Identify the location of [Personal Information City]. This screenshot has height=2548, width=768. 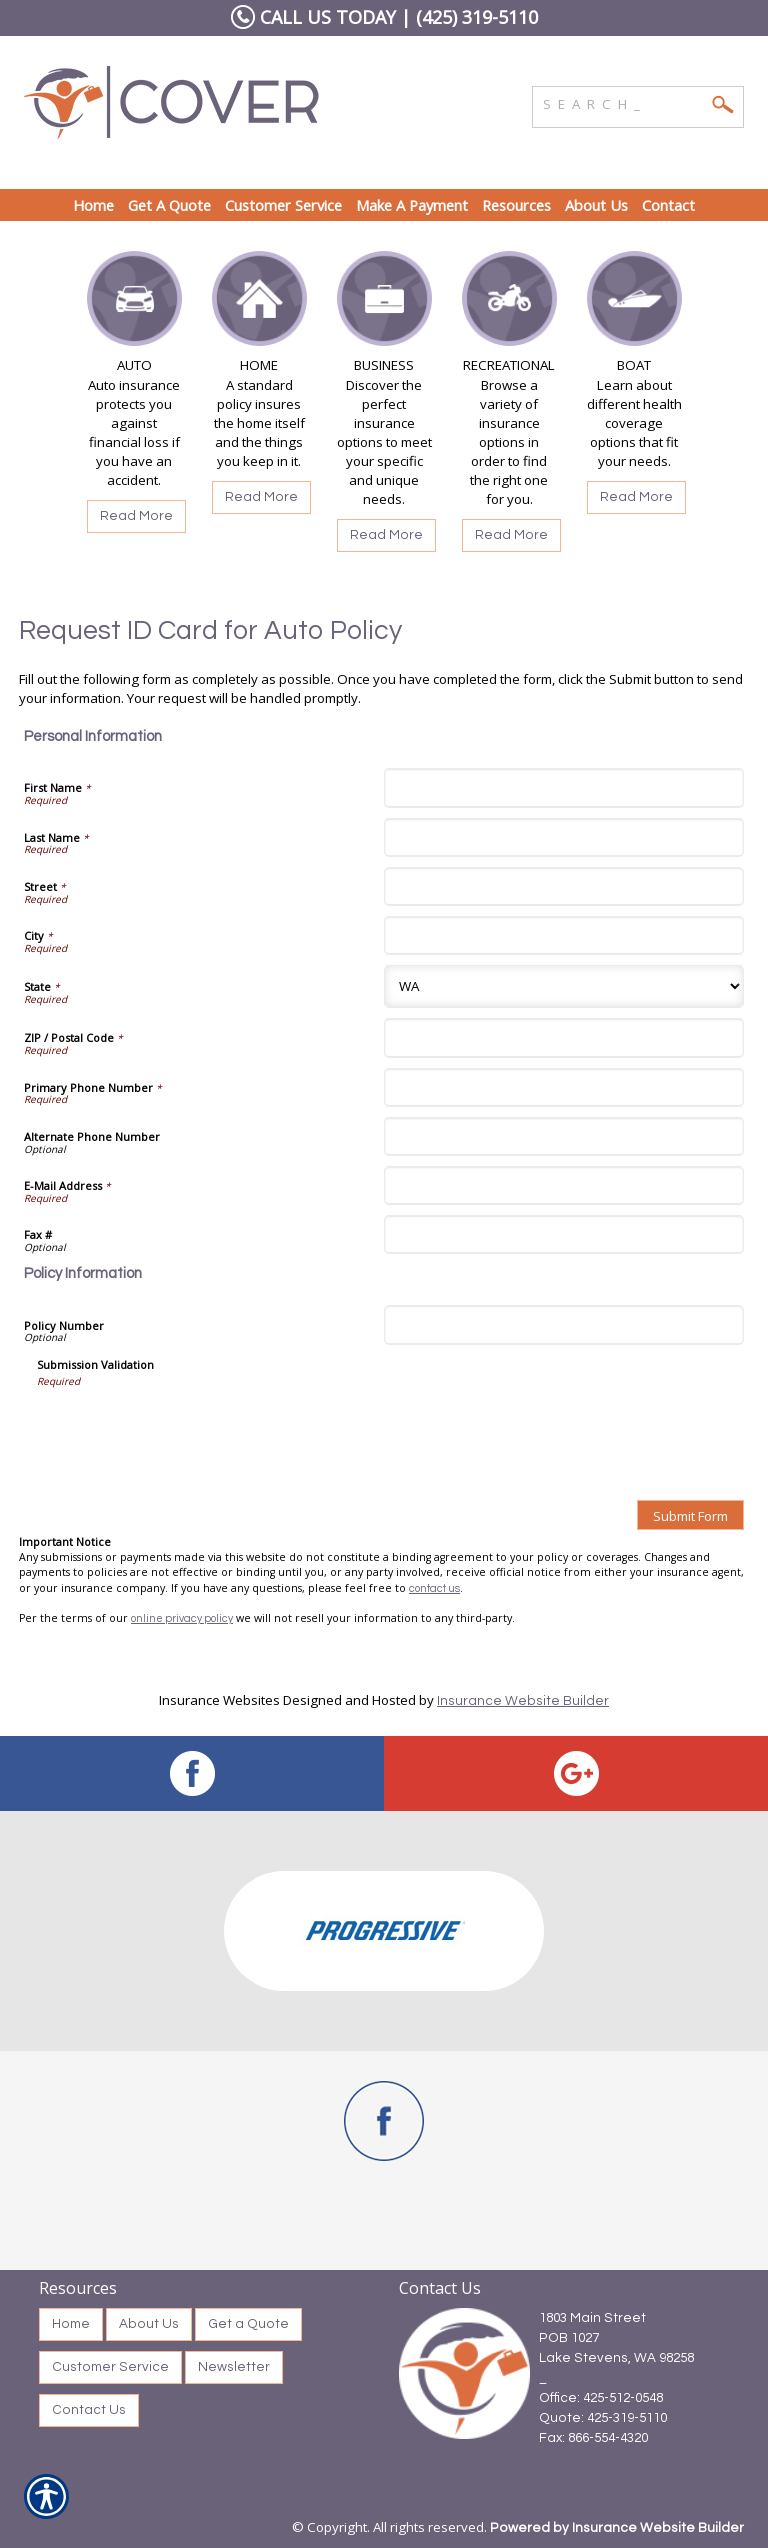
(564, 935).